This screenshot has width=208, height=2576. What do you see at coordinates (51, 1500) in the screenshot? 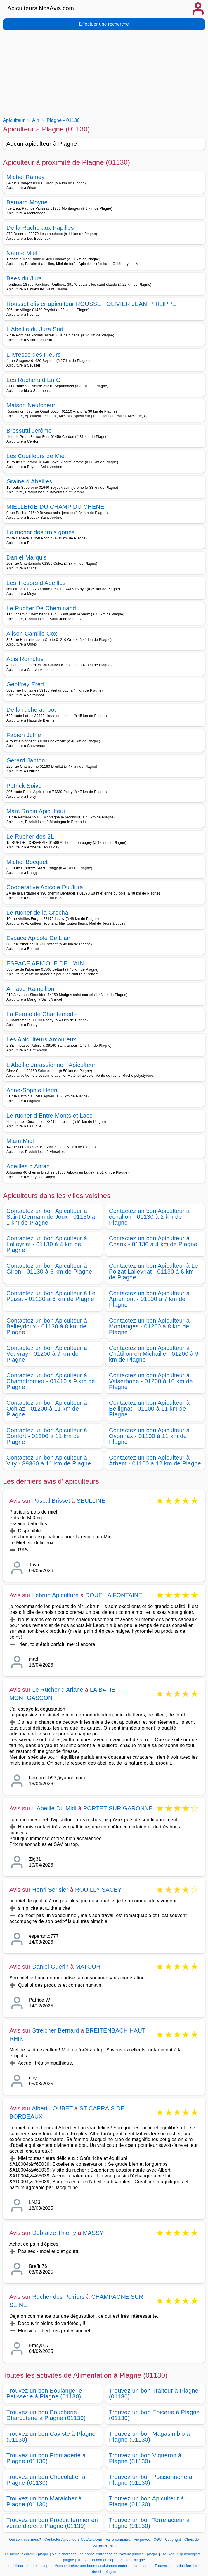
I see `Pascal Brisset` at bounding box center [51, 1500].